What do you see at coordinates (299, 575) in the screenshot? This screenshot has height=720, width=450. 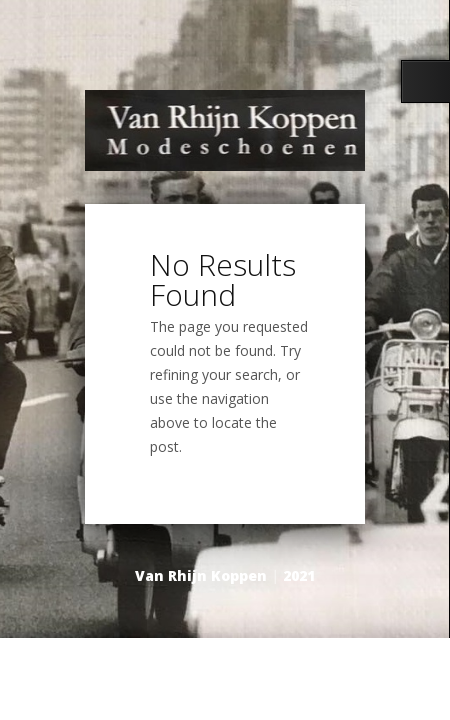 I see `2021` at bounding box center [299, 575].